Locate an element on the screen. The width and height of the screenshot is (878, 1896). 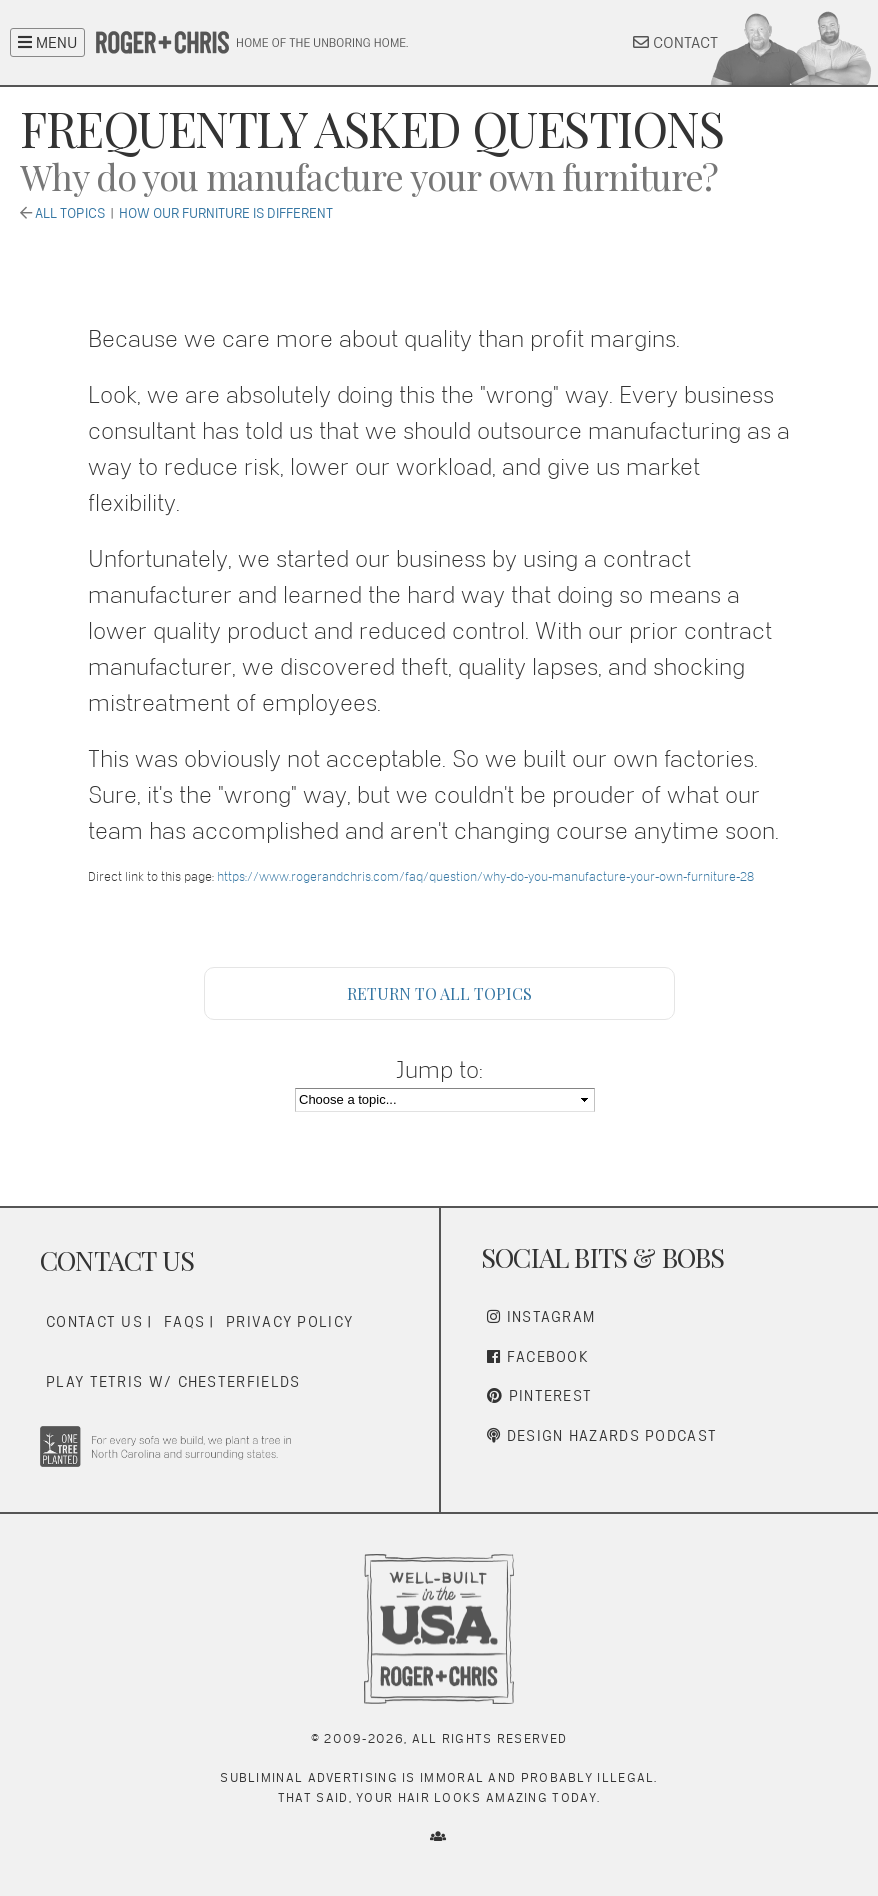
All Topics is located at coordinates (70, 213).